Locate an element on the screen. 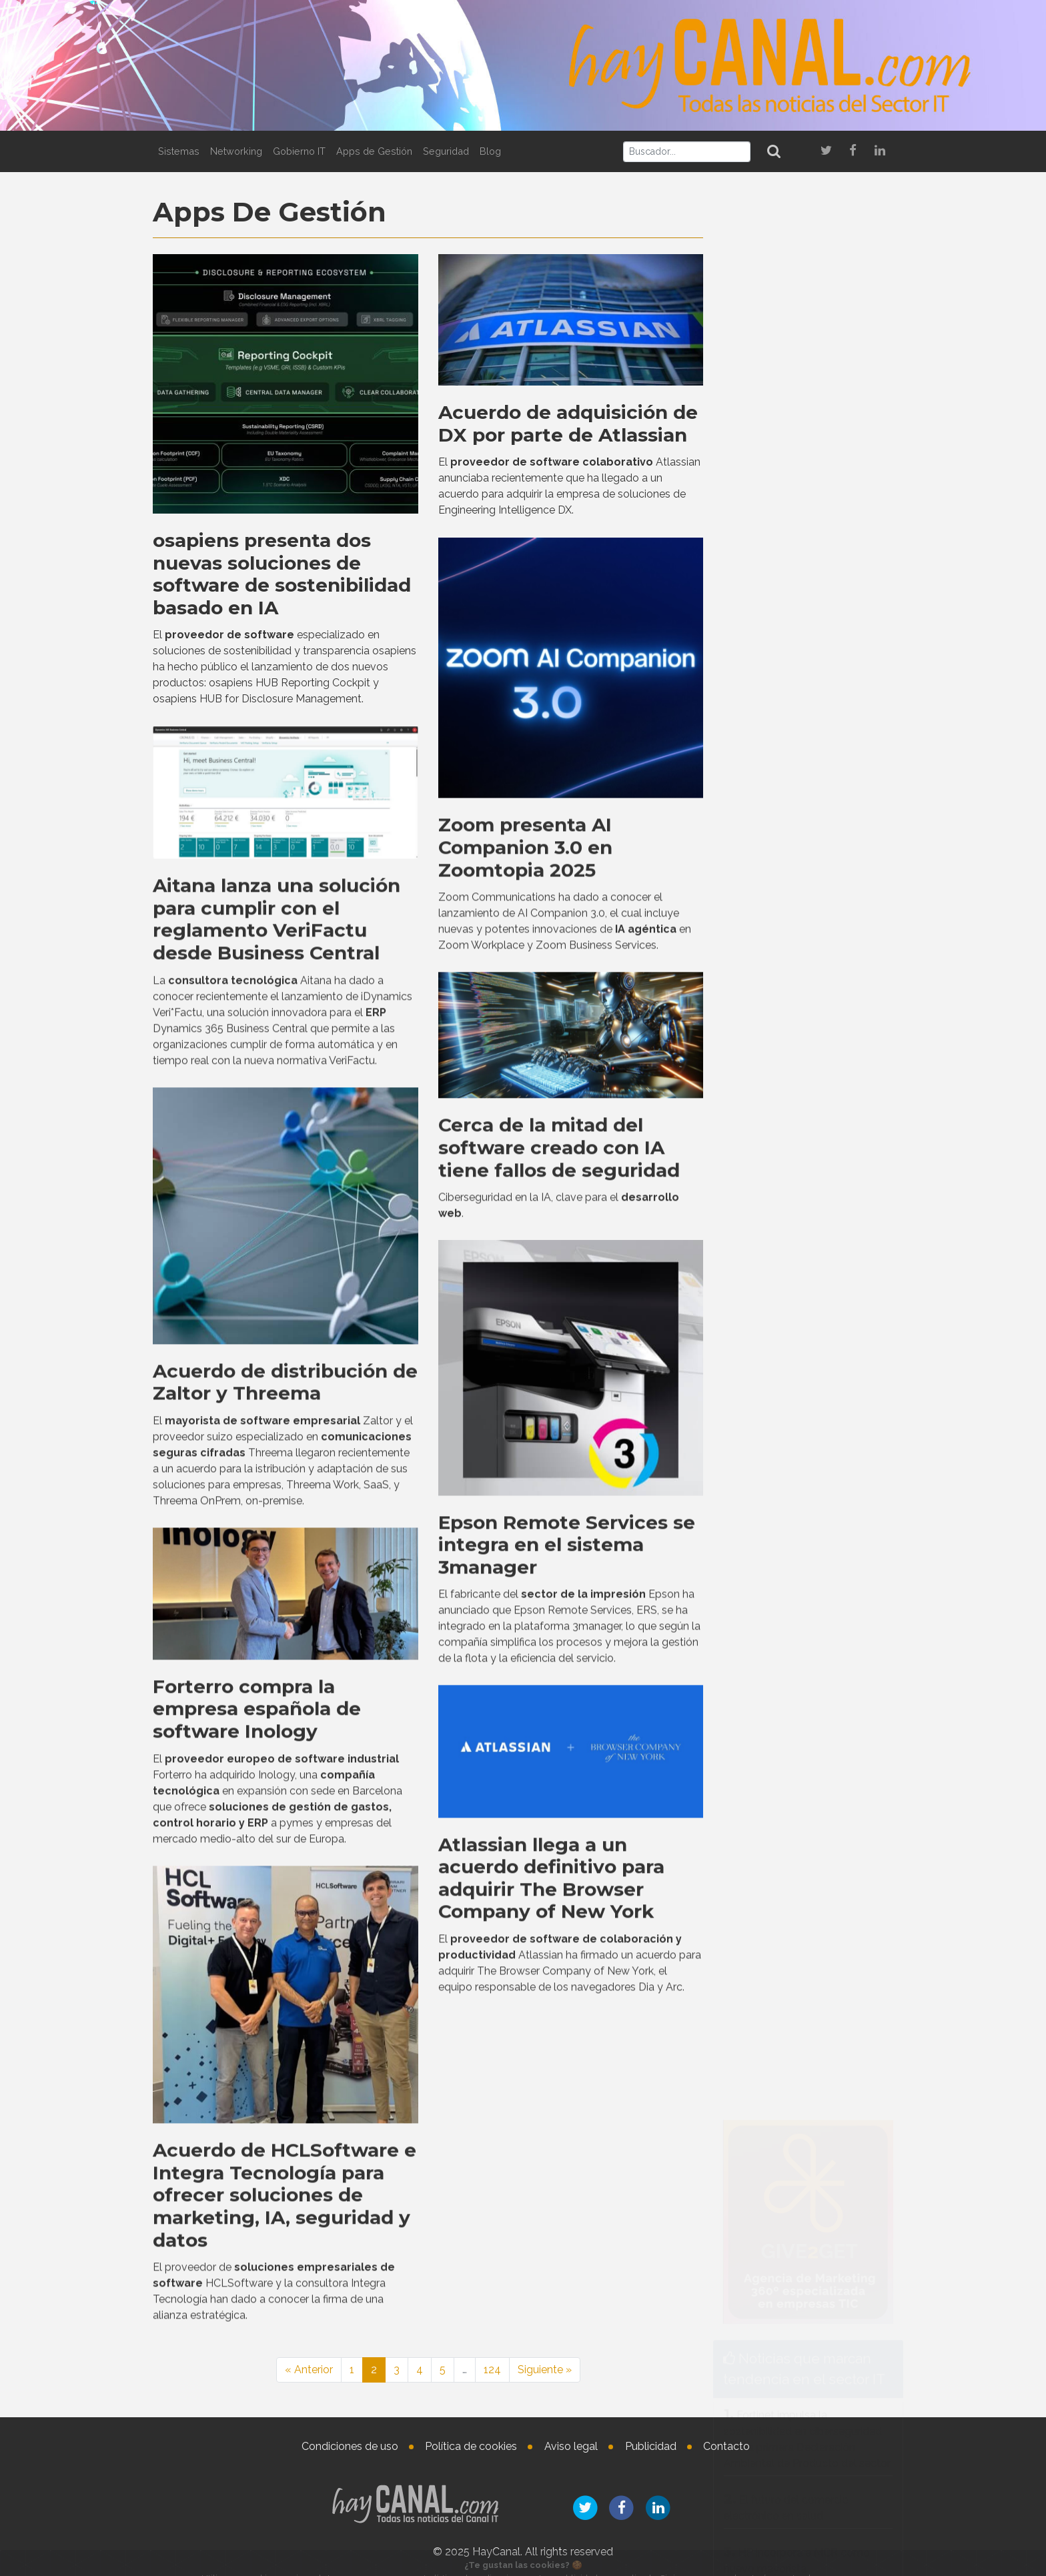 The width and height of the screenshot is (1046, 2576). Acuerdo de distribución de Zaltor y Threema is located at coordinates (285, 1766).